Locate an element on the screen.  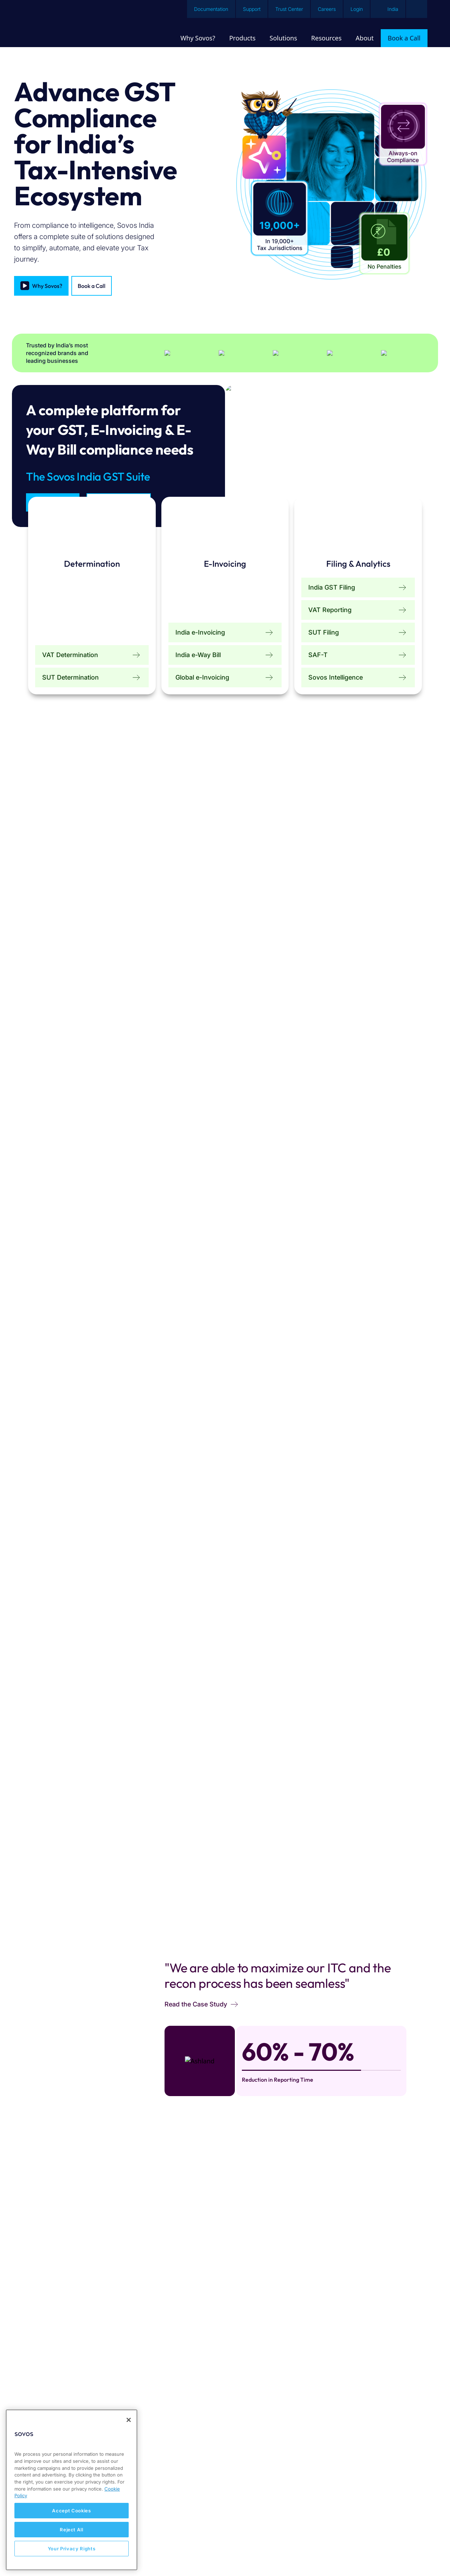
Reject All is located at coordinates (71, 2529).